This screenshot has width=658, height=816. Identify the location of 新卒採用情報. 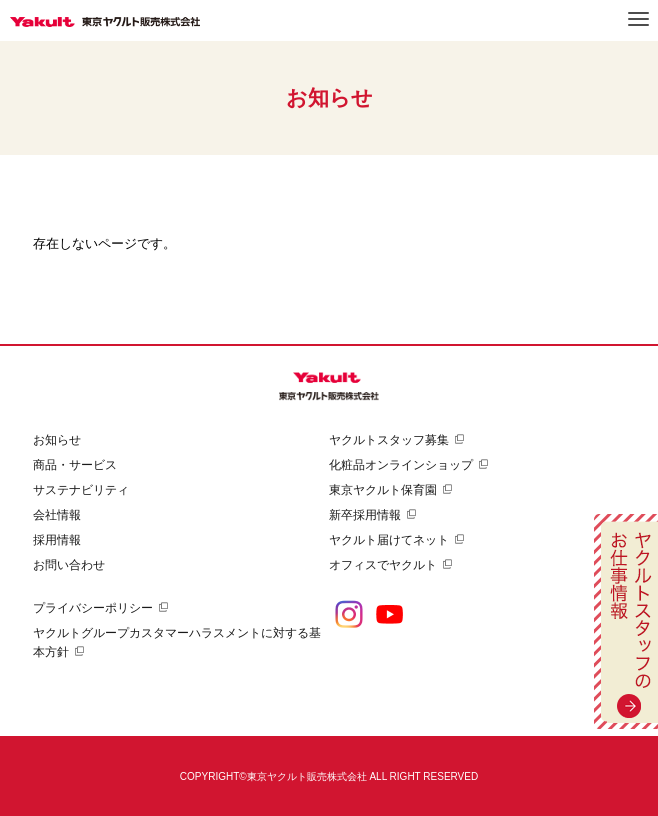
(365, 515).